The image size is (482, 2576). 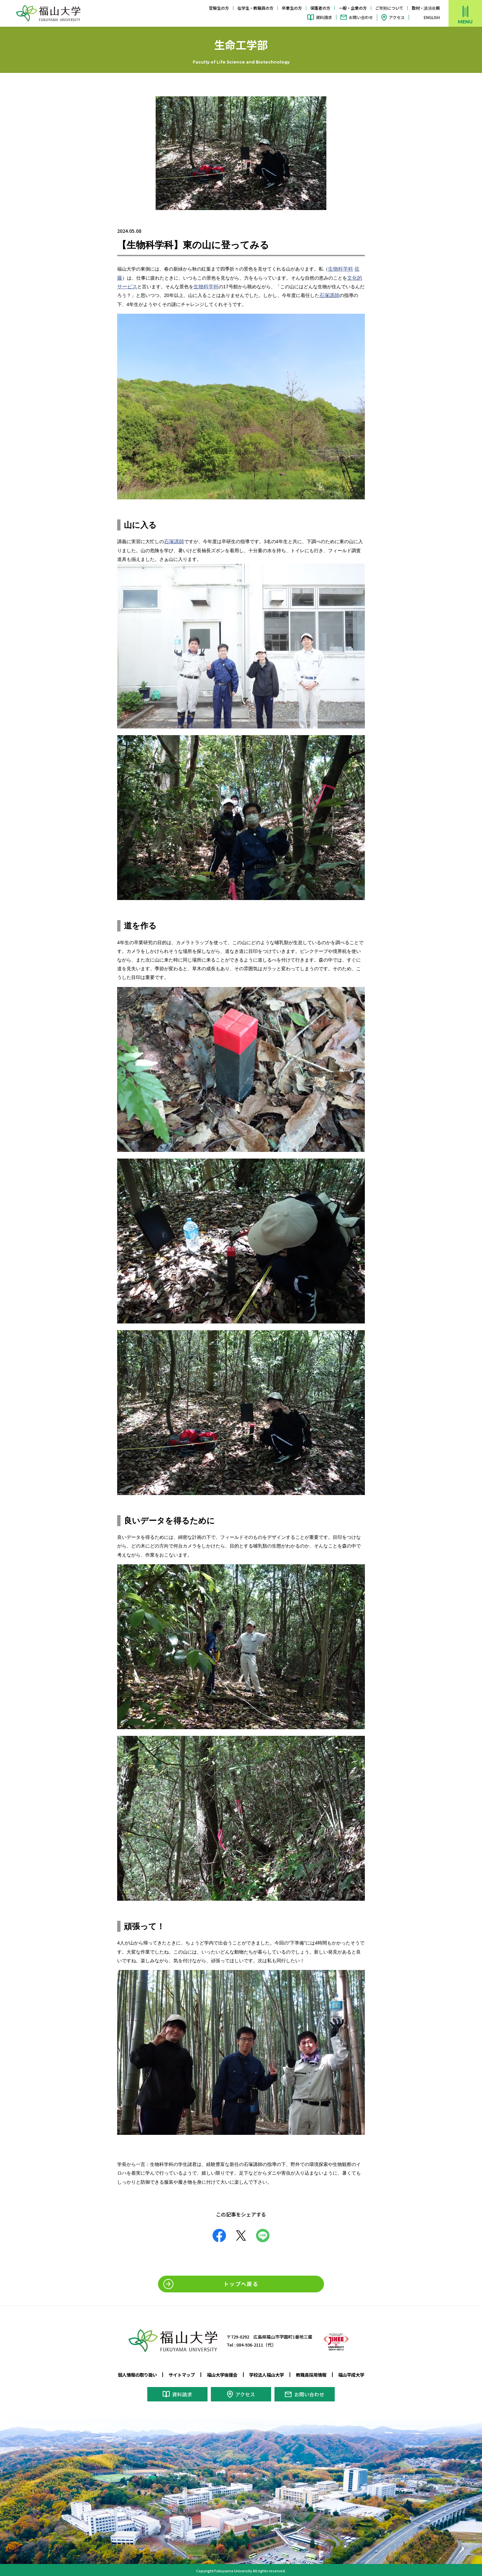 I want to click on 在学生・教職員の方, so click(x=255, y=8).